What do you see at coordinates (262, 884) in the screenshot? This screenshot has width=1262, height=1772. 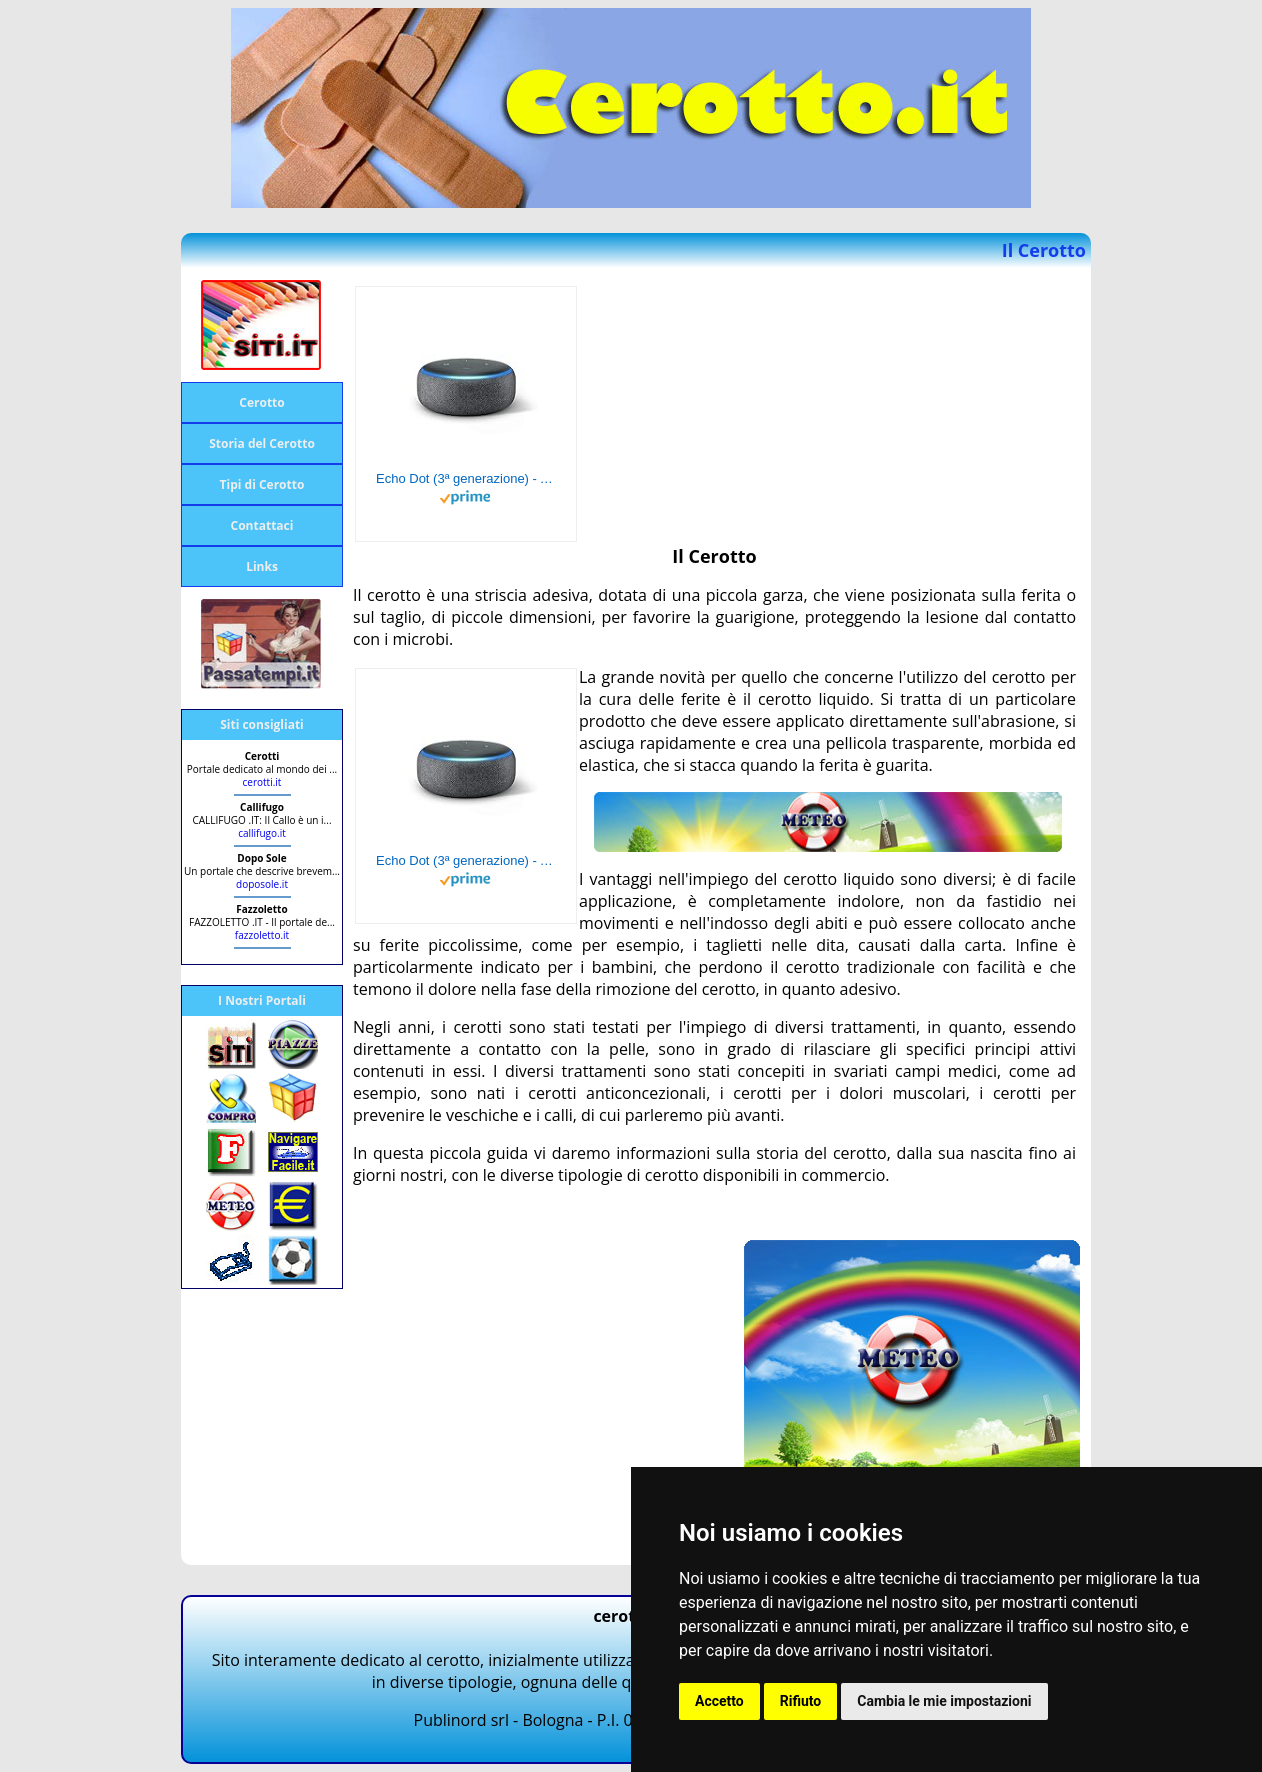 I see `doposole.it` at bounding box center [262, 884].